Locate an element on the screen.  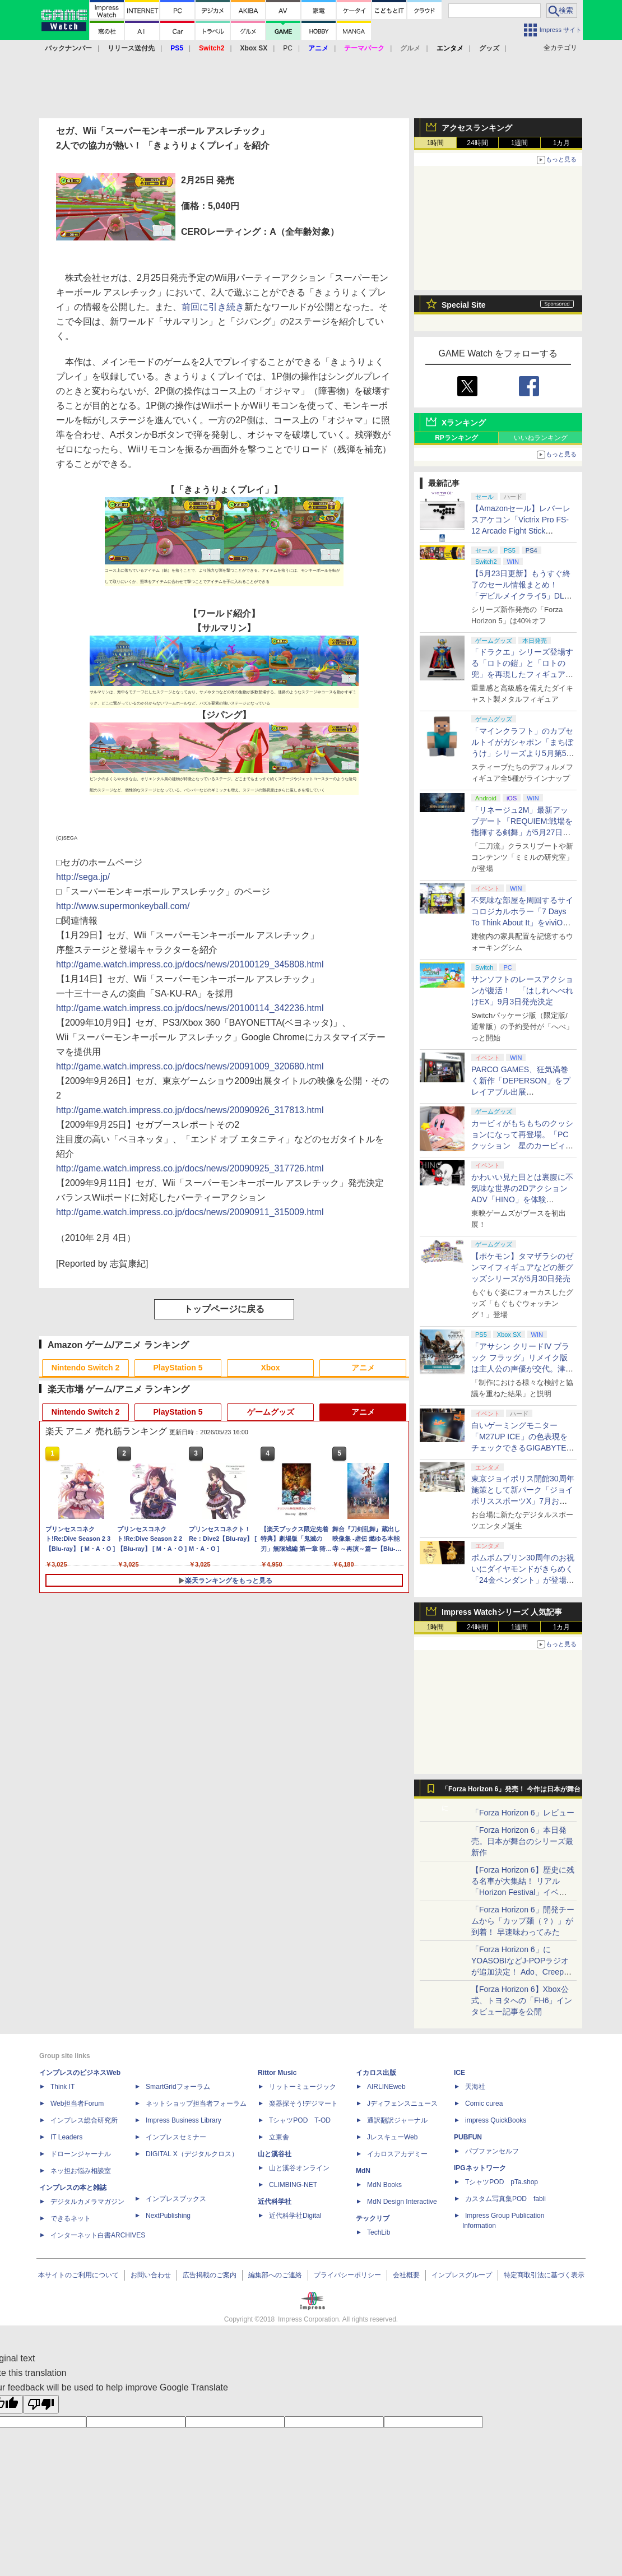
PlayStation 5 is located at coordinates (178, 1367).